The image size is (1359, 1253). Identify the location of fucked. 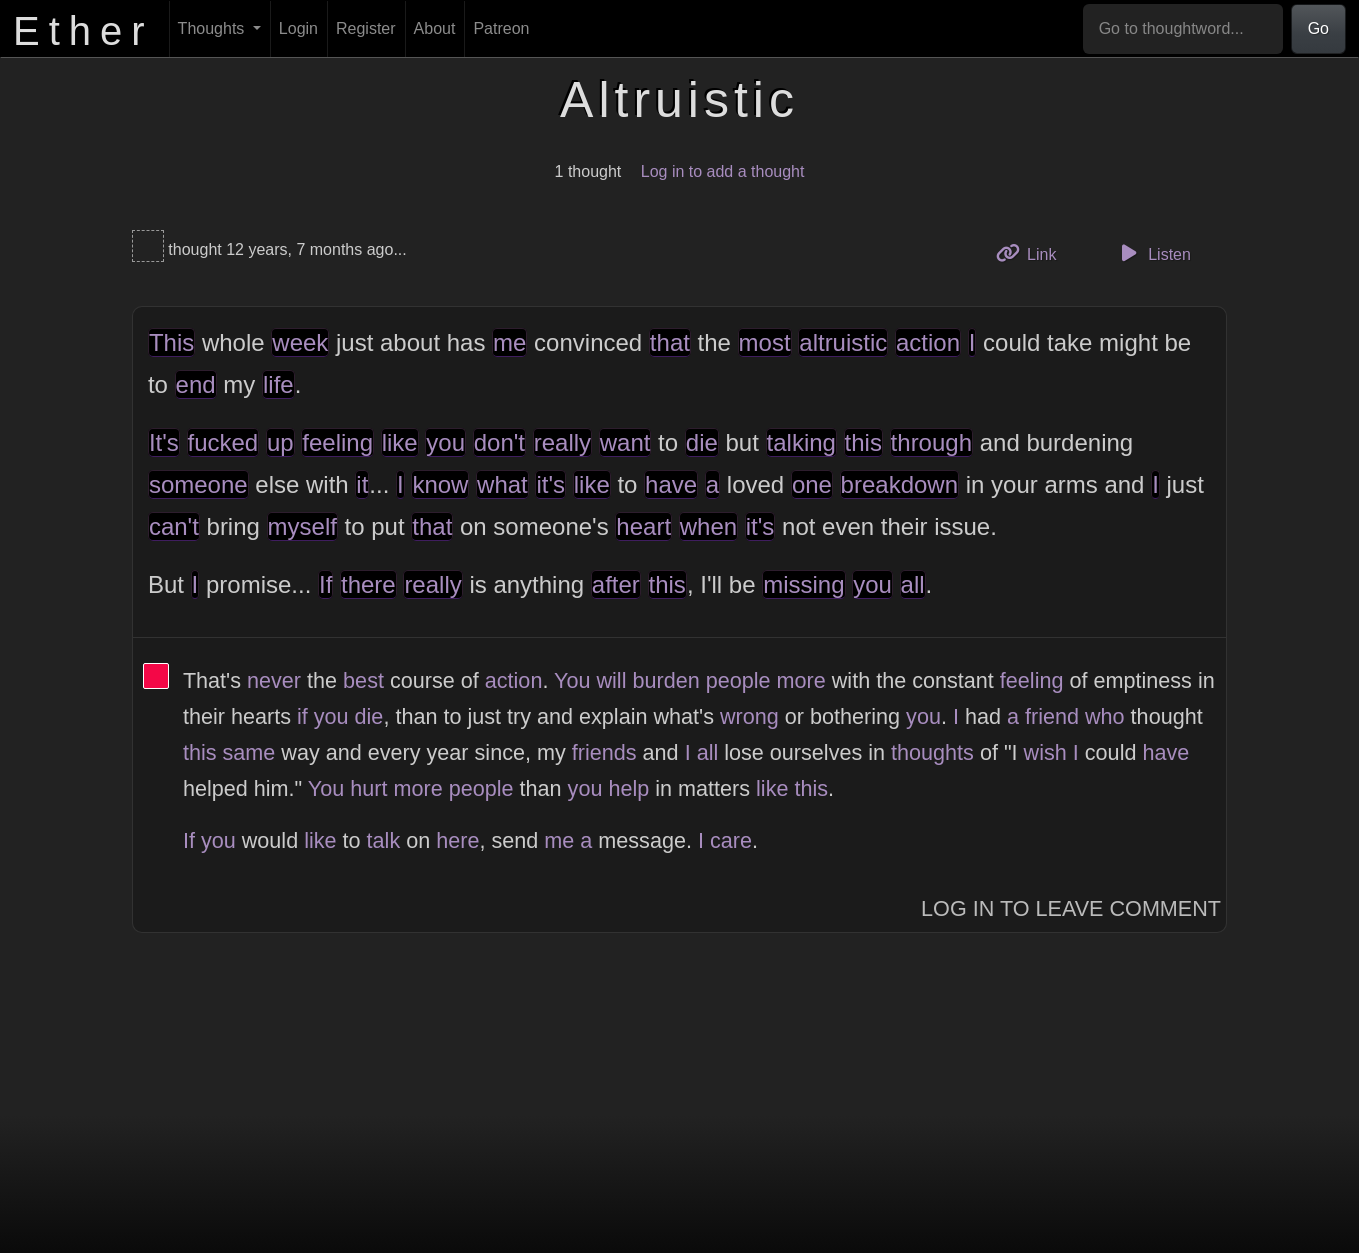
(223, 442).